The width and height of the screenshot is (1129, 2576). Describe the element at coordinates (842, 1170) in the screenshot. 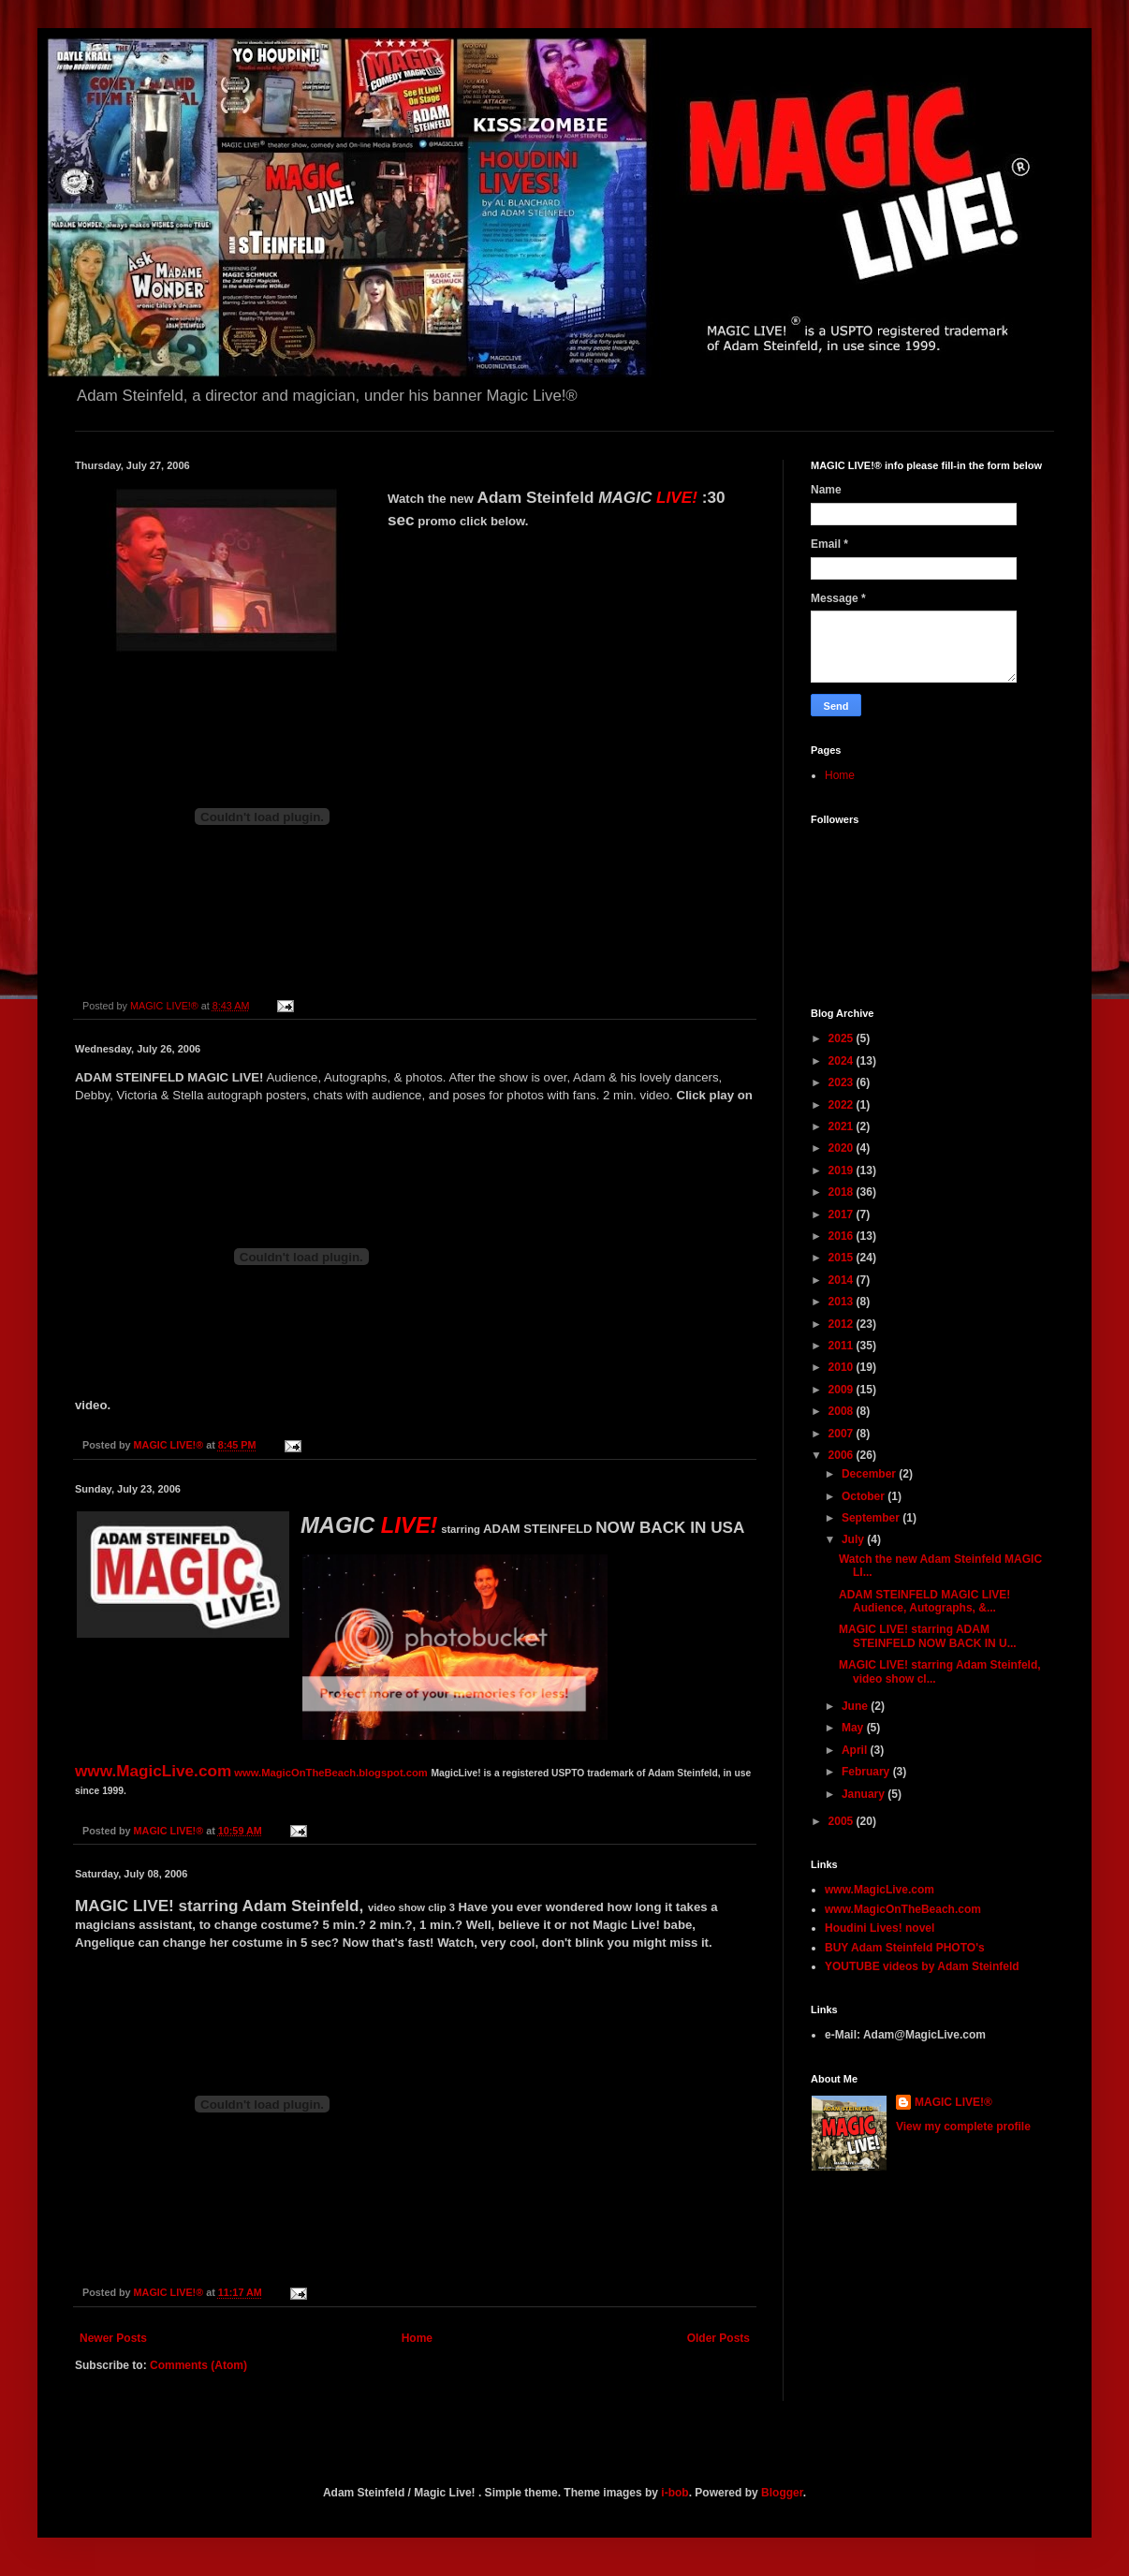

I see `2019` at that location.